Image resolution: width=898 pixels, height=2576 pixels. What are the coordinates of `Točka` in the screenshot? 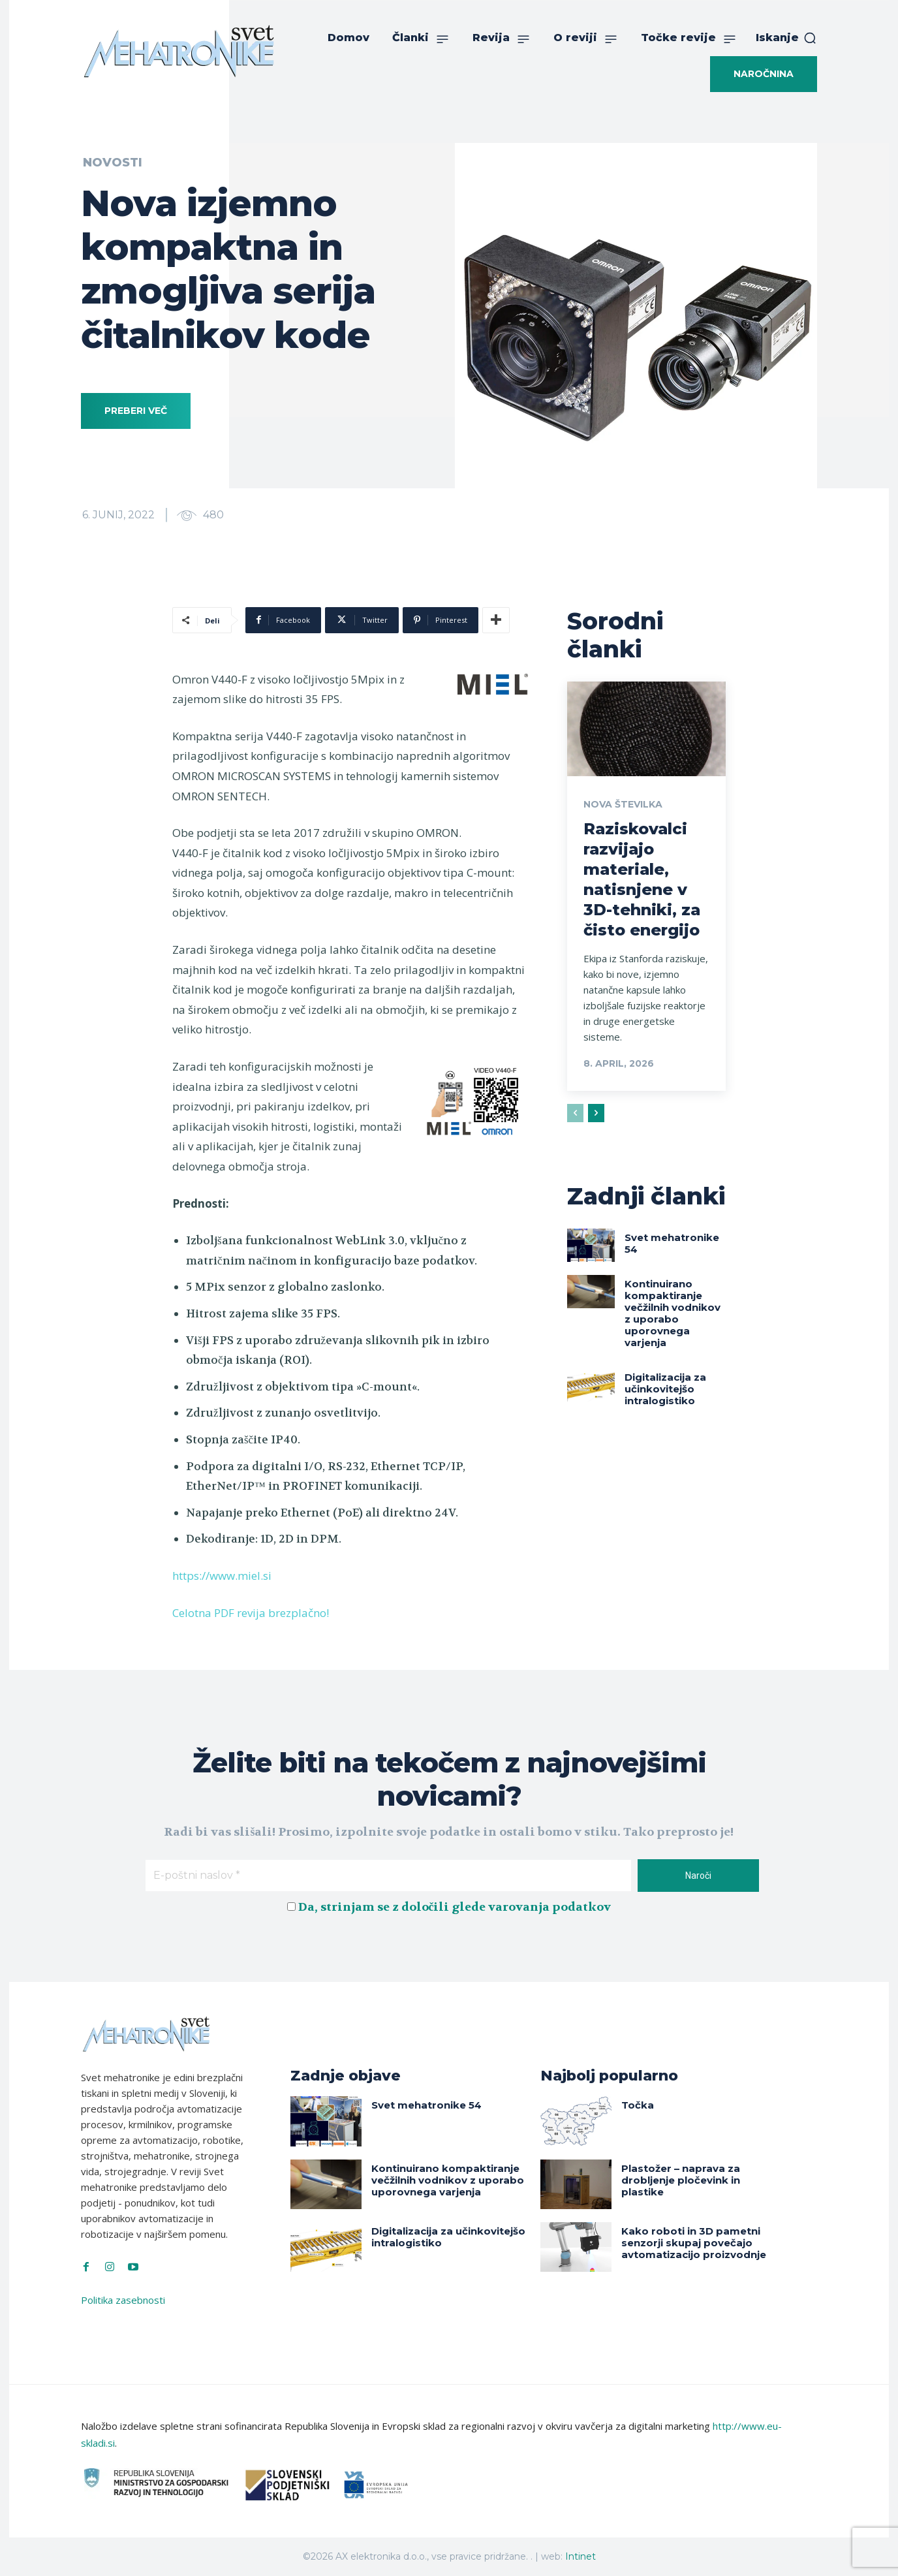 It's located at (637, 2105).